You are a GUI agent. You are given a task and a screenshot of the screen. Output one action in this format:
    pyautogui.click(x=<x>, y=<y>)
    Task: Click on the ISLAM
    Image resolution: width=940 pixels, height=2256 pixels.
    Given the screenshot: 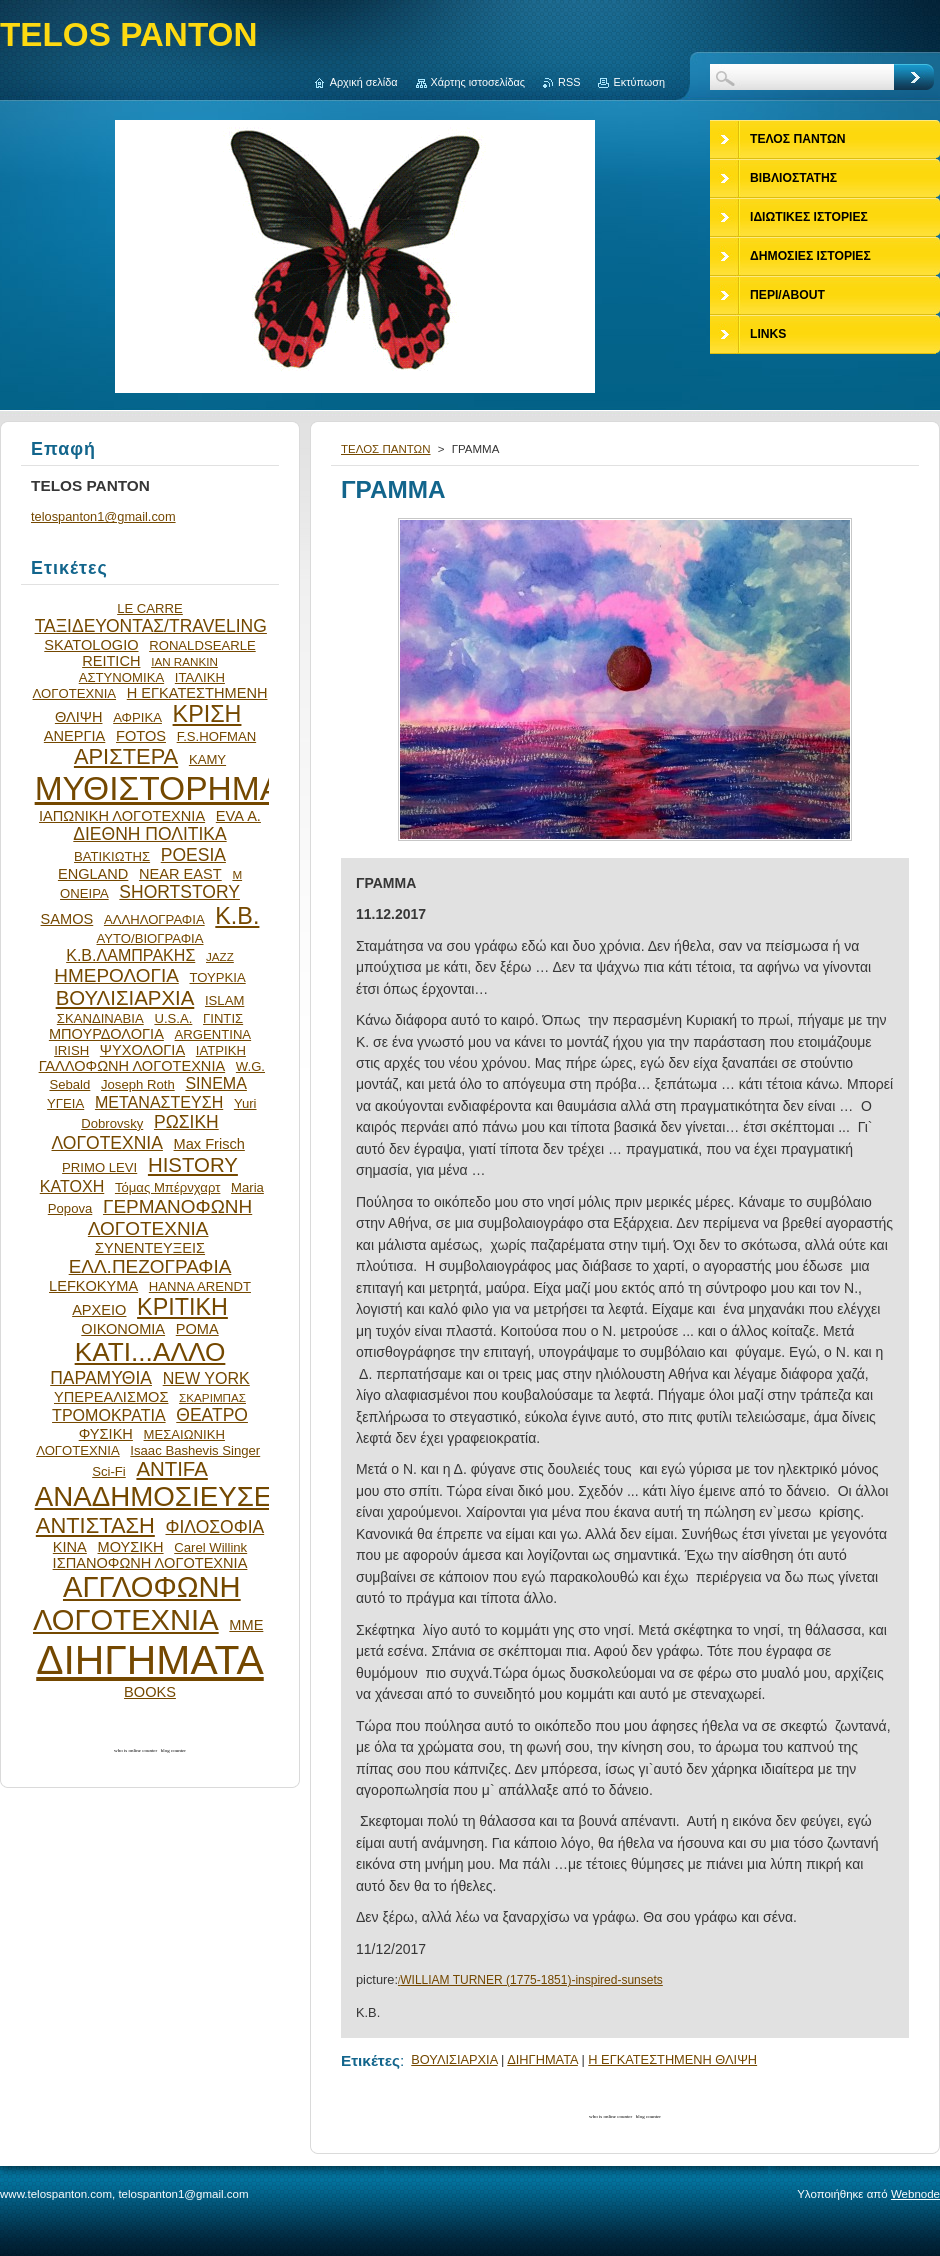 What is the action you would take?
    pyautogui.click(x=224, y=1000)
    